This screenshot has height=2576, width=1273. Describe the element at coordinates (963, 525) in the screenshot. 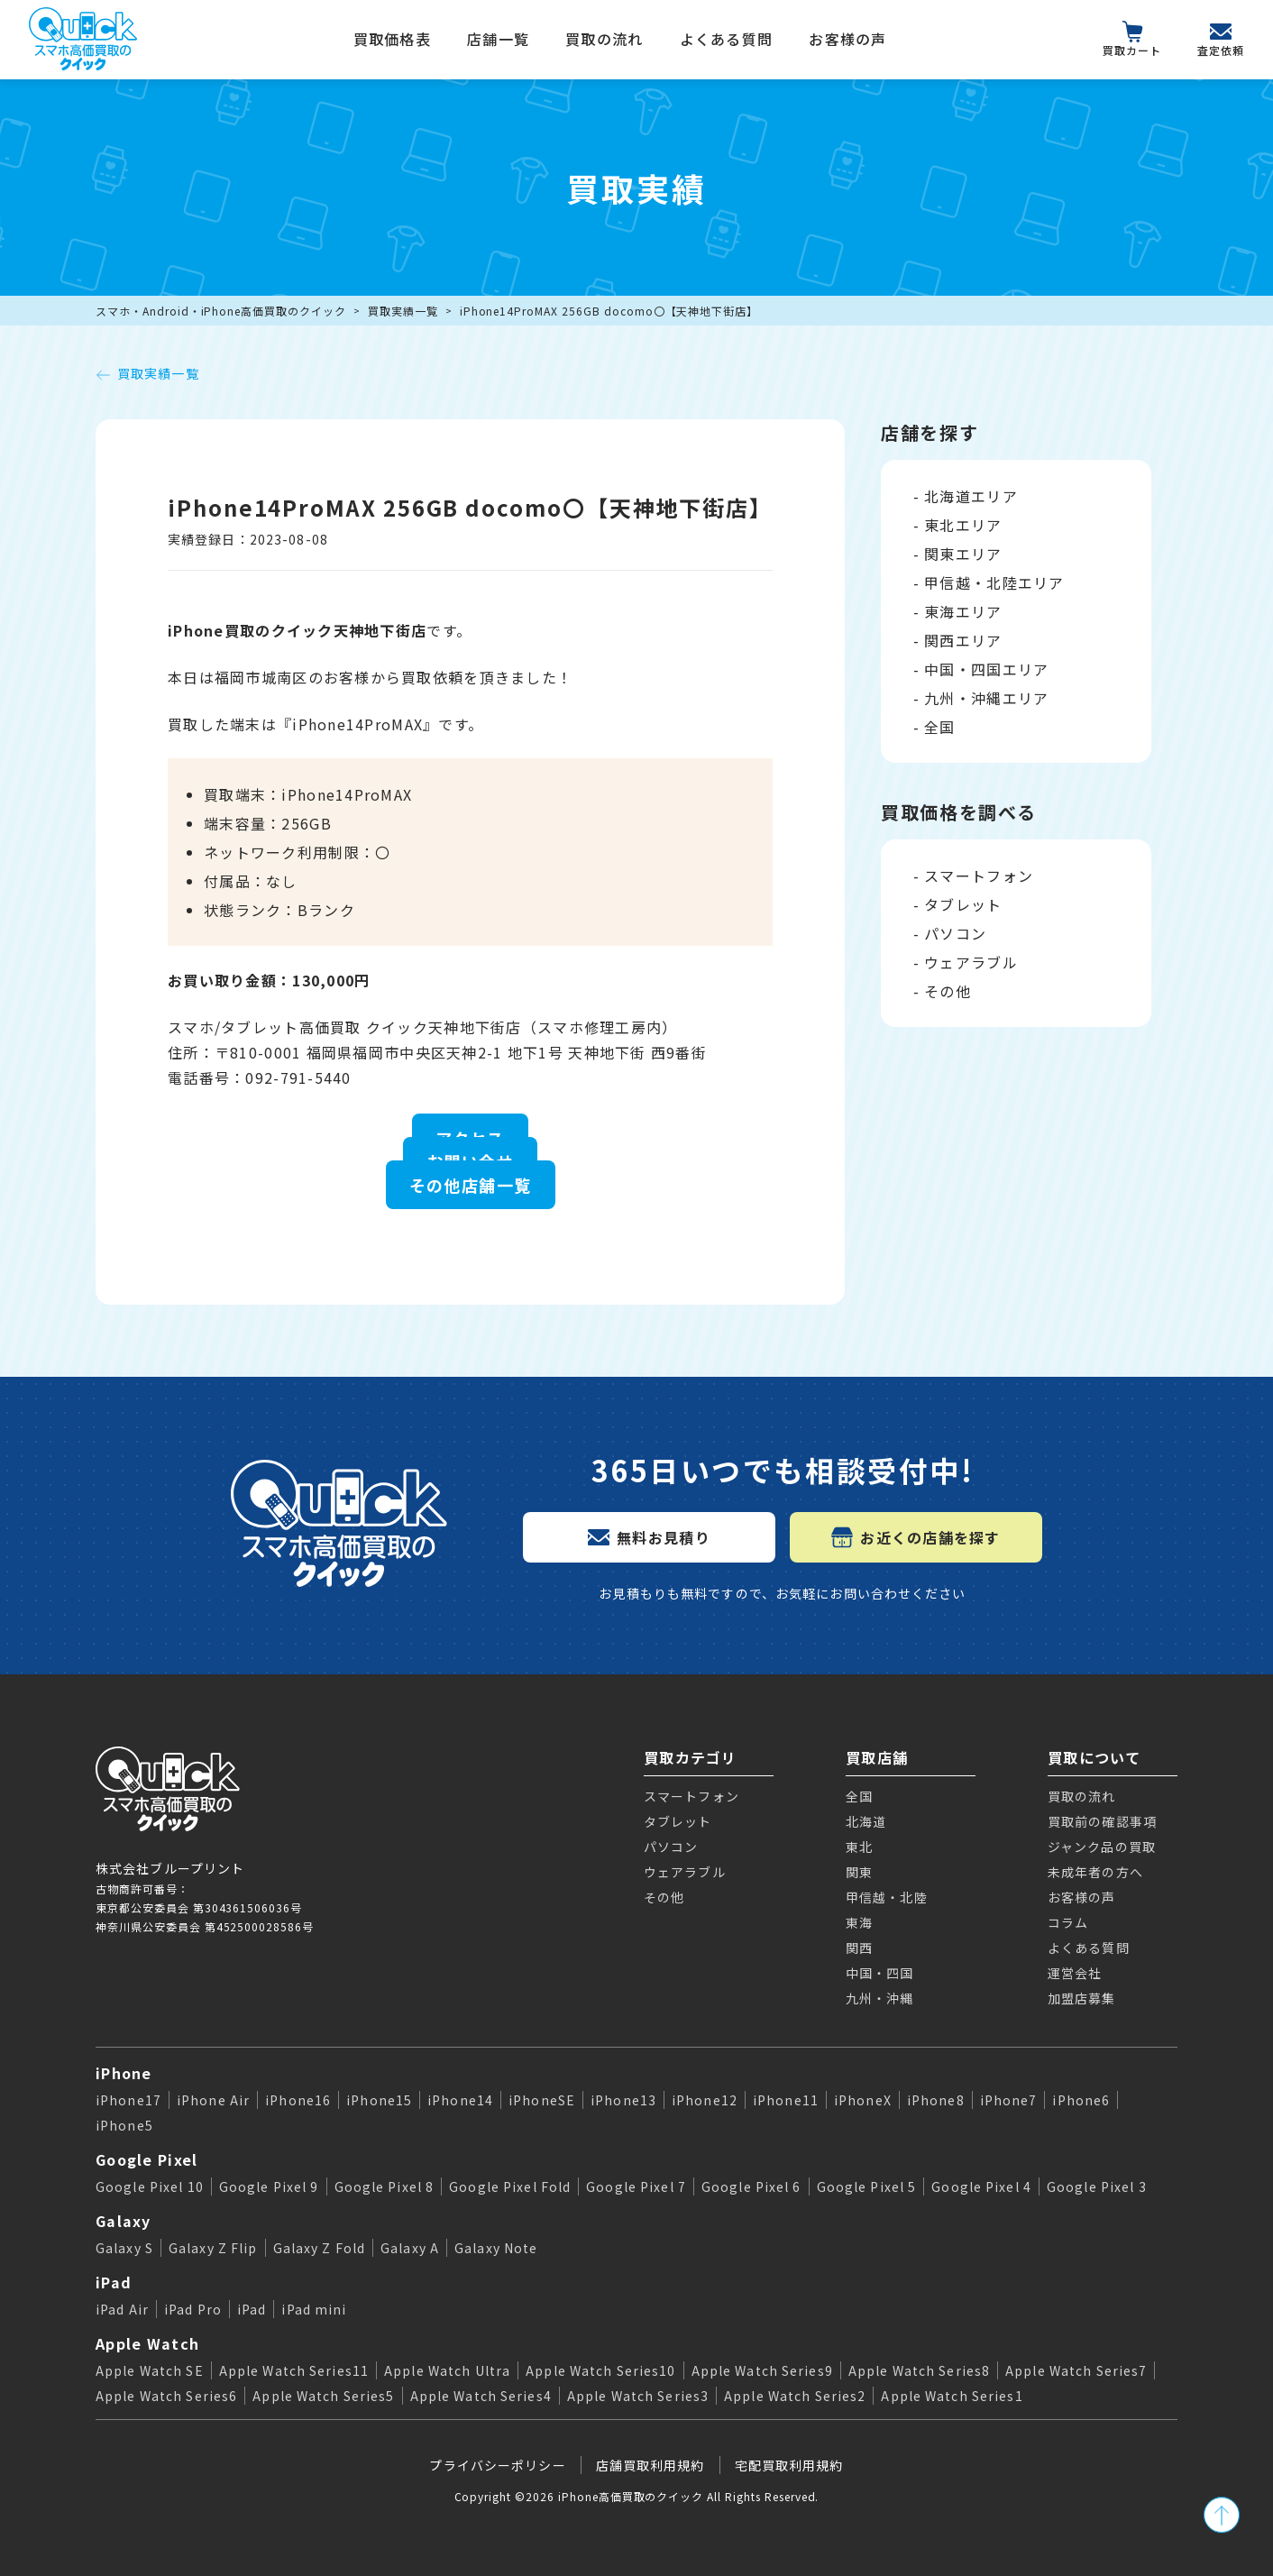

I see `東北エリア` at that location.